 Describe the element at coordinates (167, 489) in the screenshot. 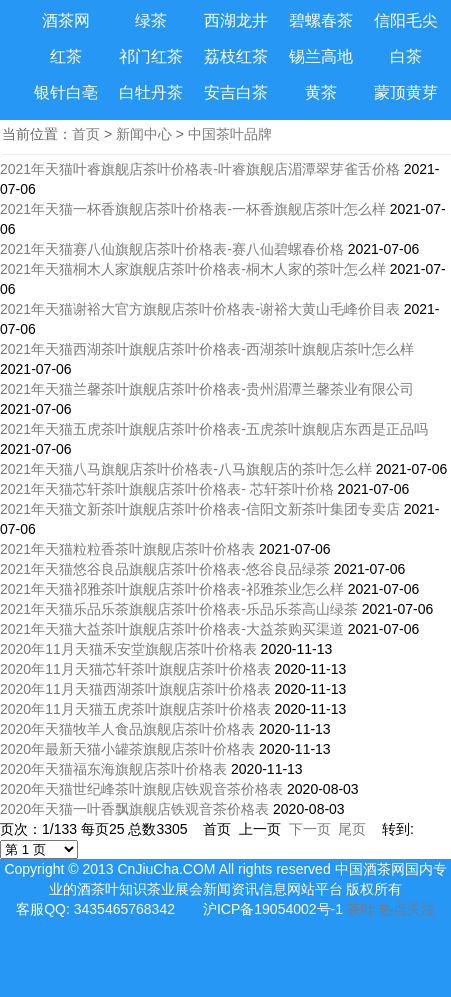

I see `2021年天猫芯轩茶叶旗舰店茶叶价格表- 芯轩茶叶价格` at that location.